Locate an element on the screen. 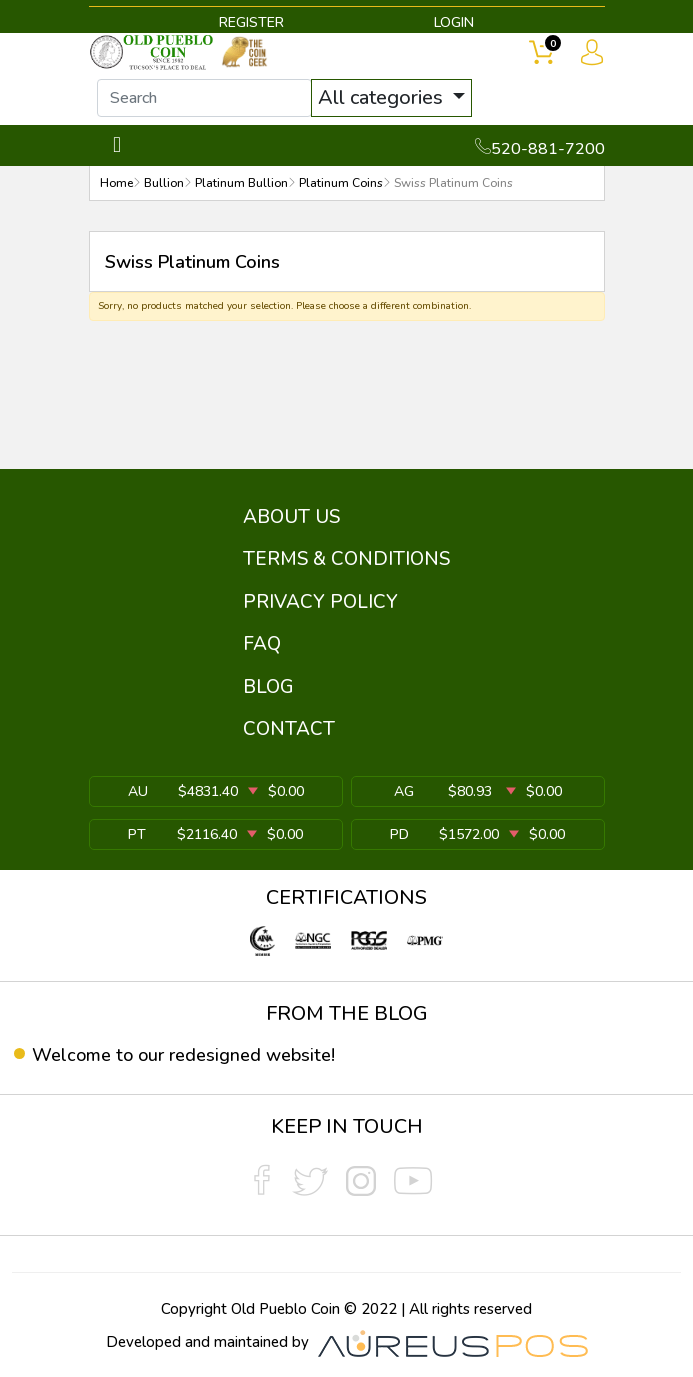  [...] is located at coordinates (204, 98).